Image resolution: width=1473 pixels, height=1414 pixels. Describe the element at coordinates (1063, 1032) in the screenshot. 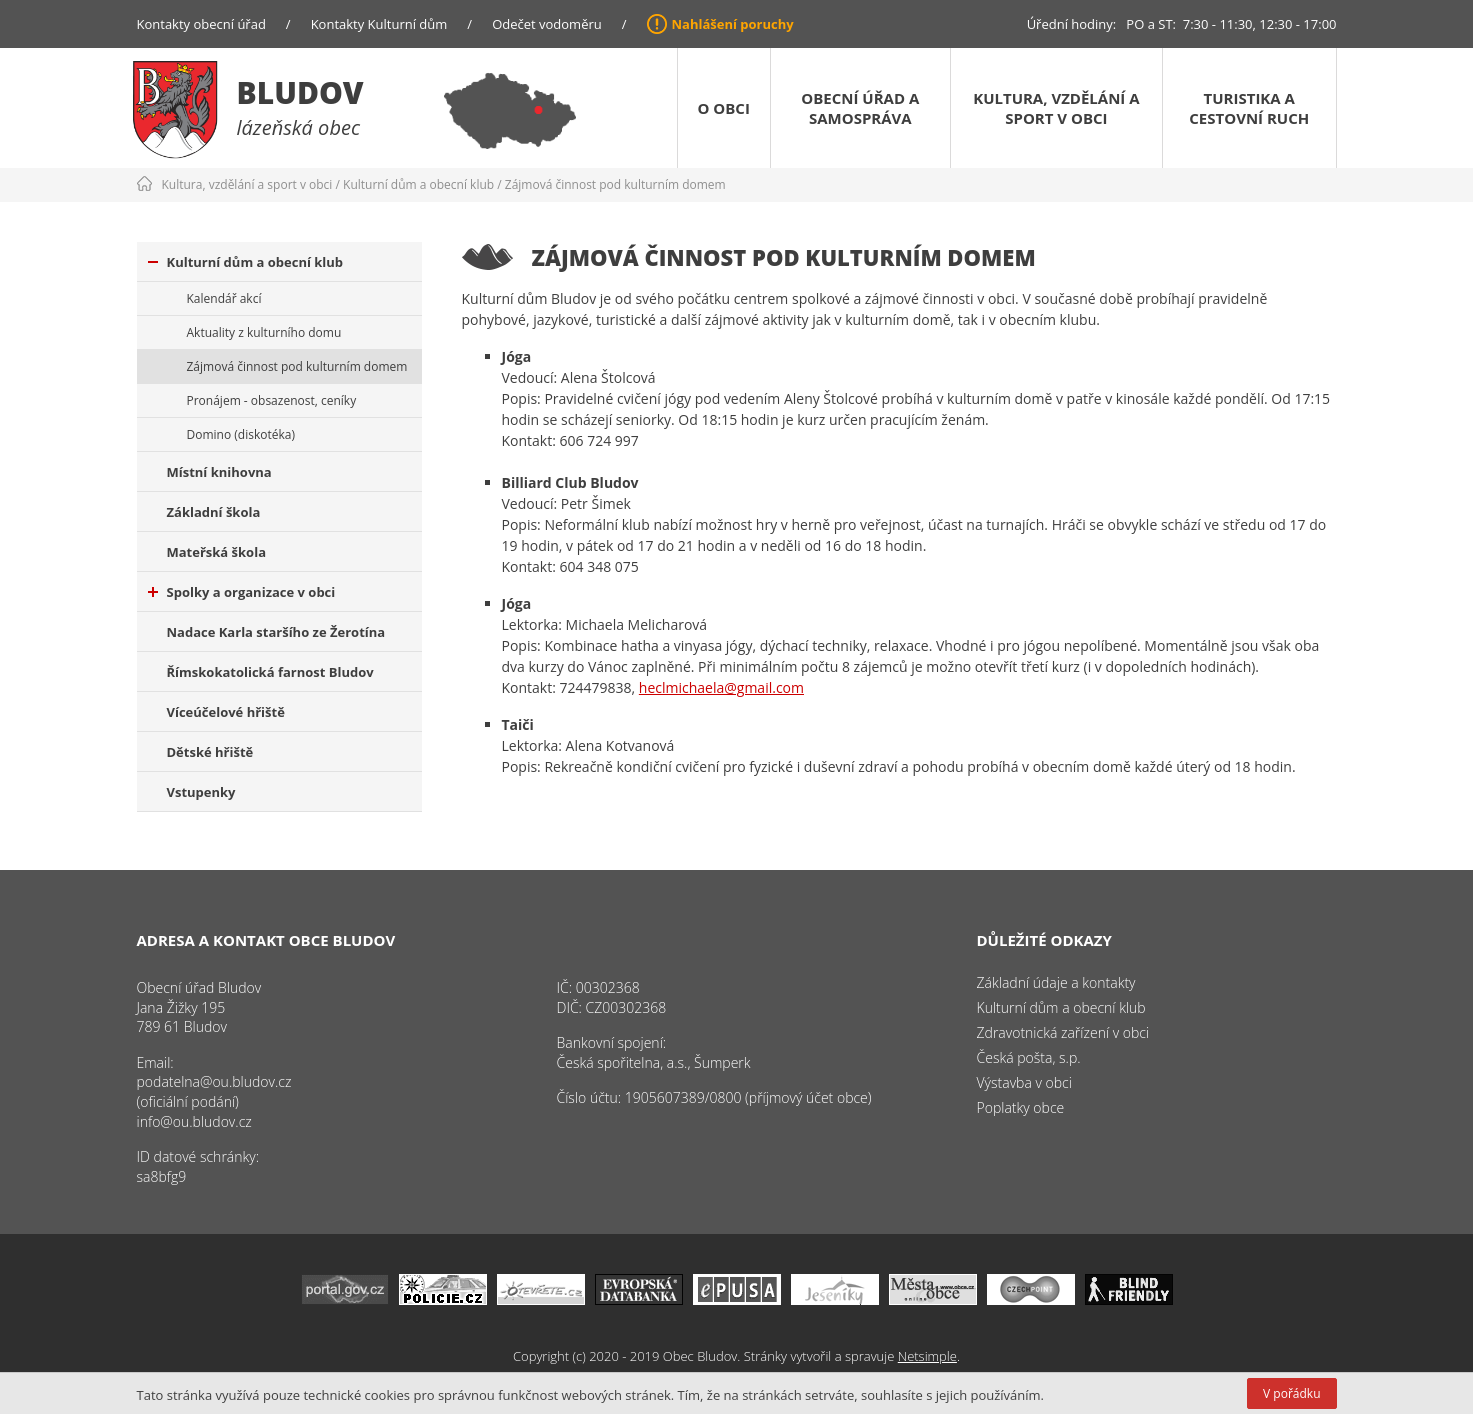

I see `Zdravotnická zařízení v obci` at that location.